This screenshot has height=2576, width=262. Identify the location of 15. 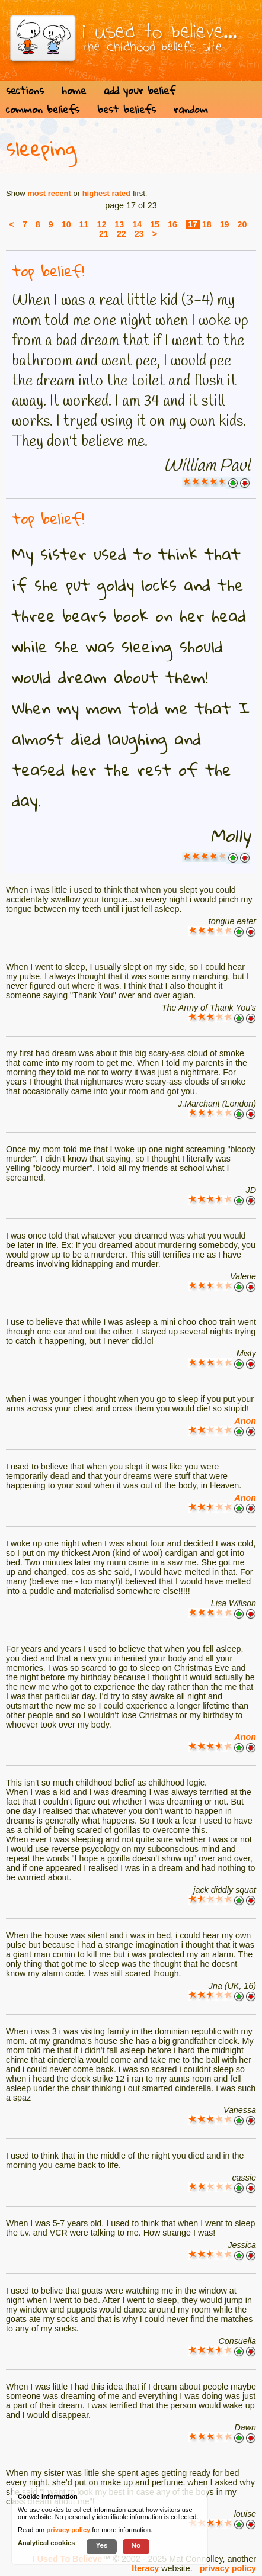
(154, 224).